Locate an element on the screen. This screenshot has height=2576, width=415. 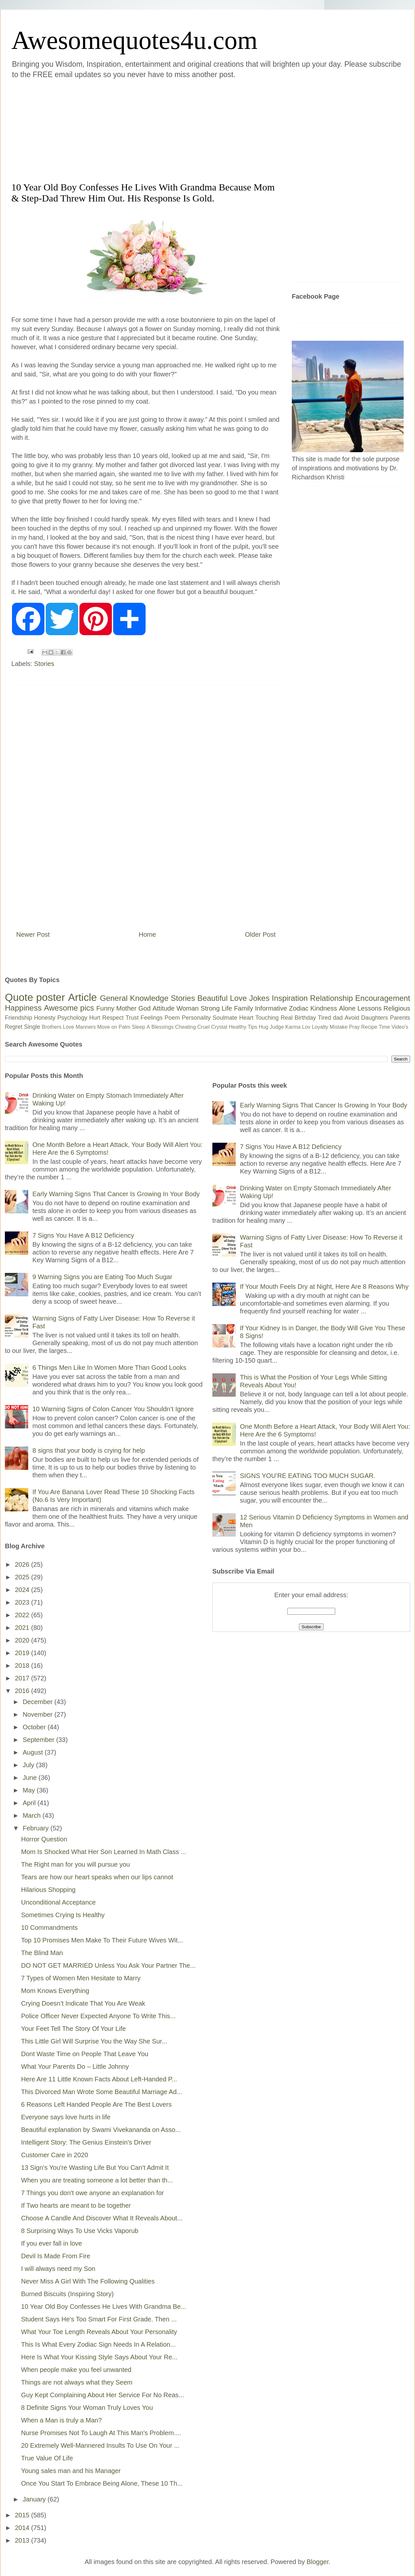
Your Feet Tell The Story Of Your Life is located at coordinates (73, 2028).